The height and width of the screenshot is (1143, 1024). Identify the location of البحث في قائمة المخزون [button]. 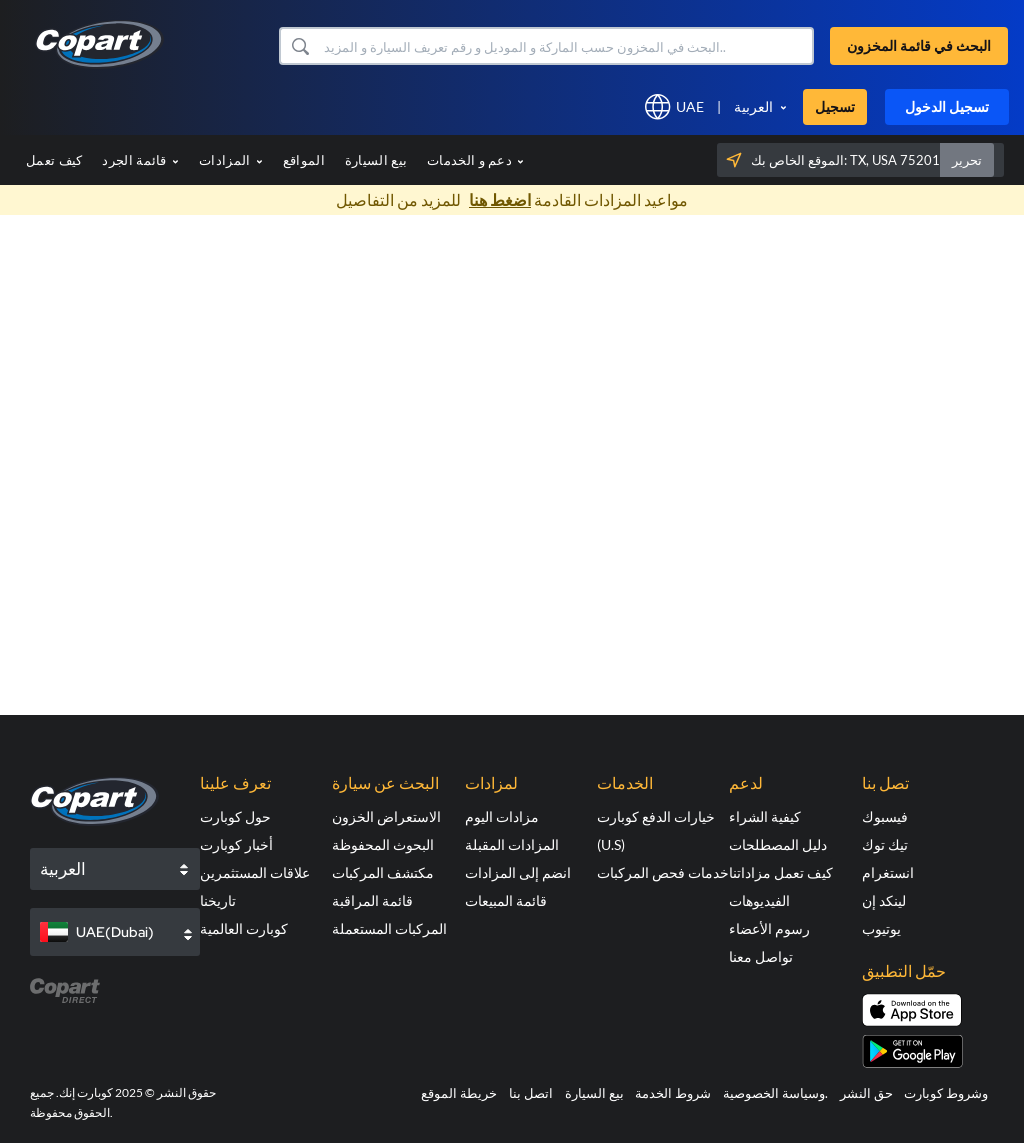
(919, 45).